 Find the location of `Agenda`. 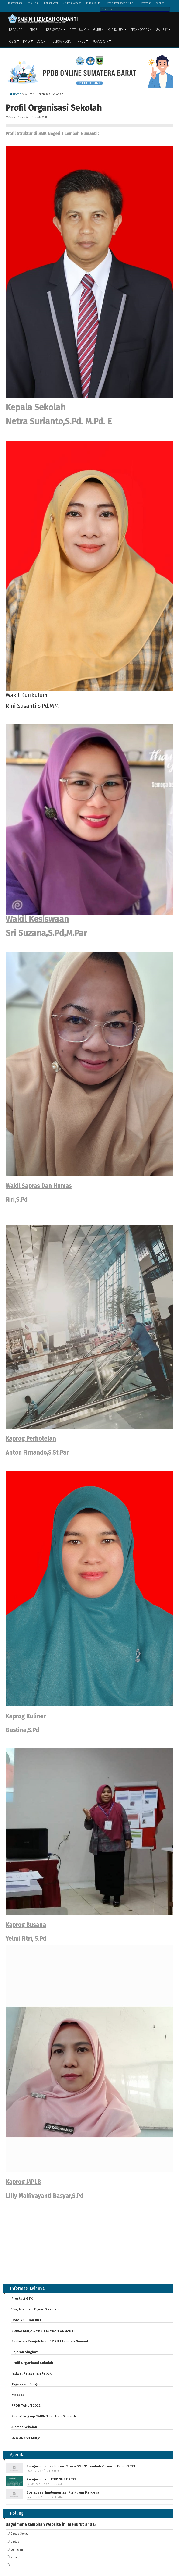

Agenda is located at coordinates (160, 2).